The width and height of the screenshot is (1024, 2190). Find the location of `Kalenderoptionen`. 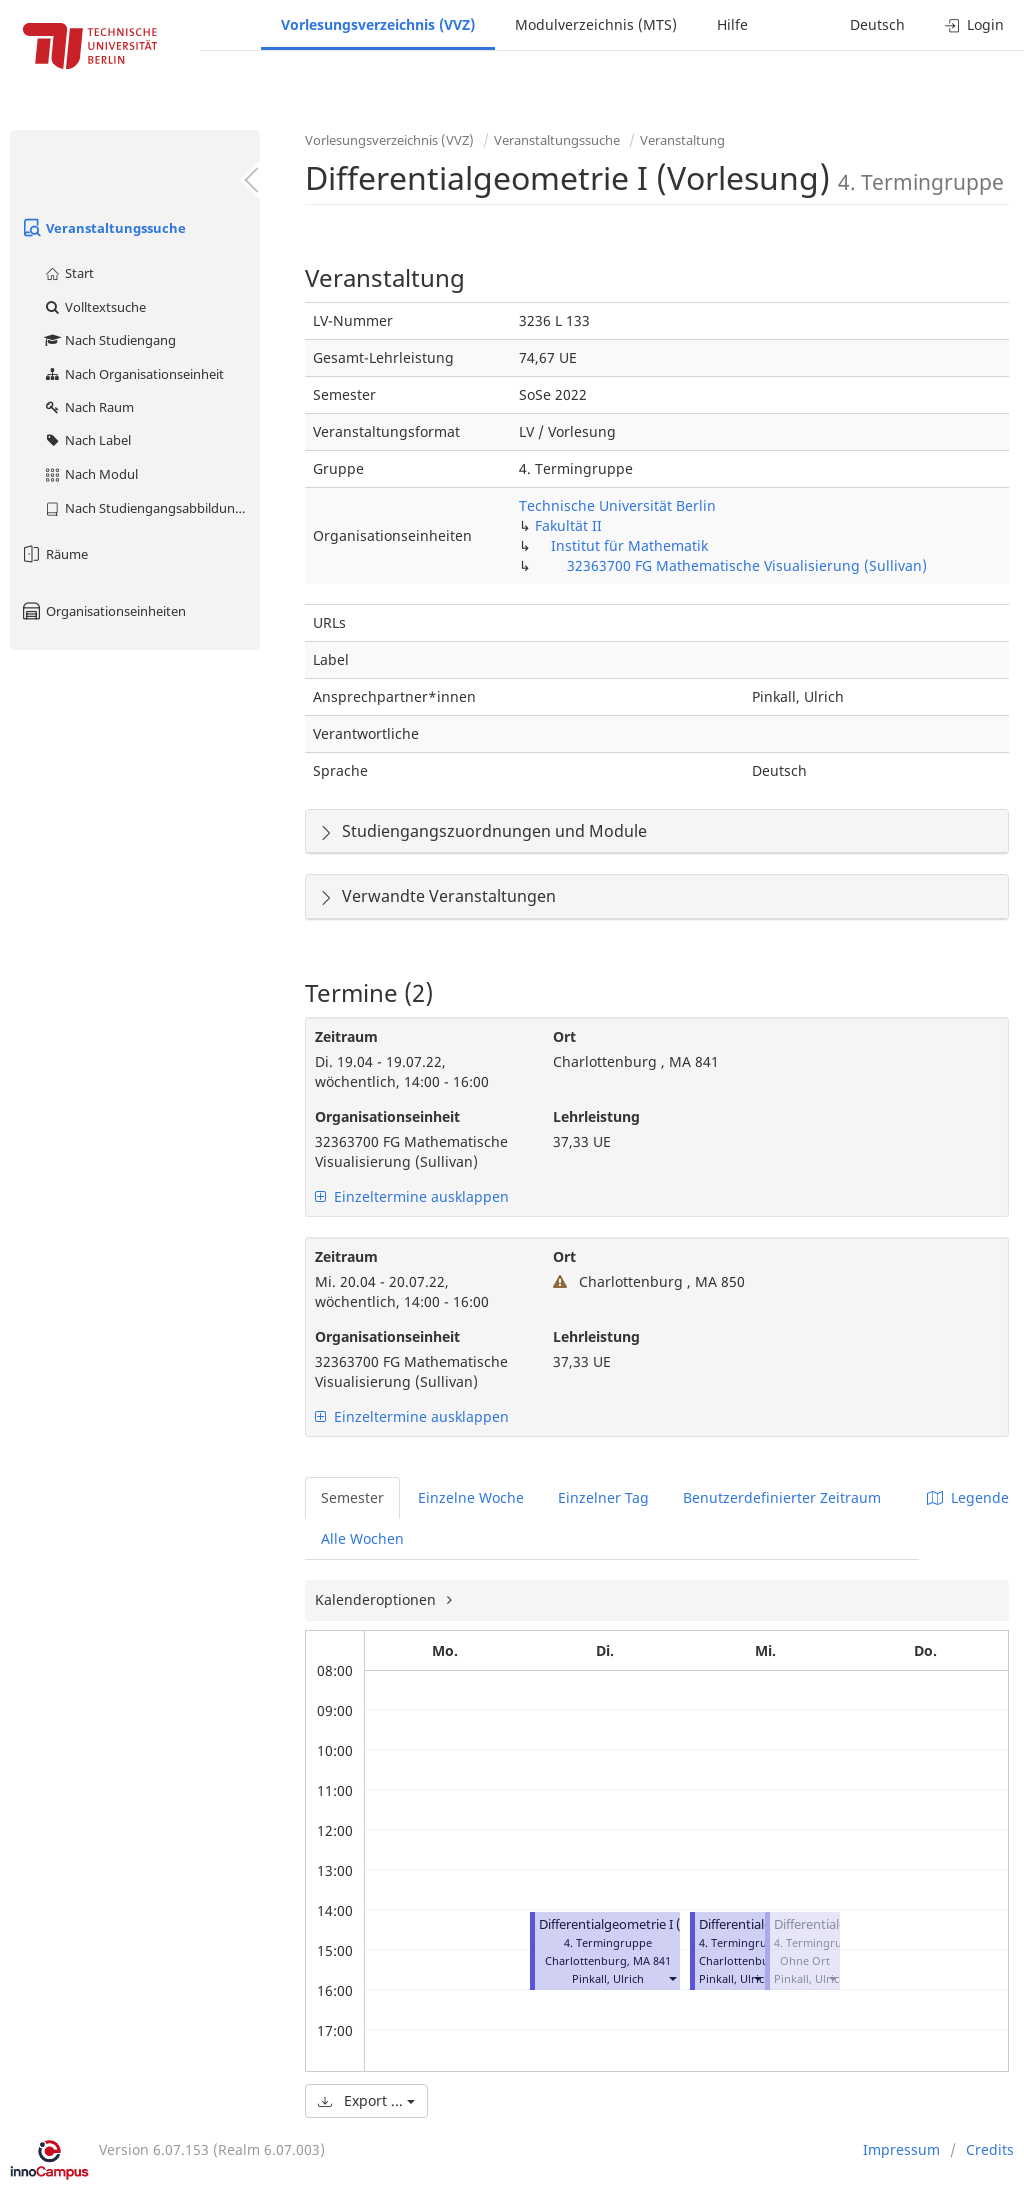

Kalenderoptionen is located at coordinates (377, 1599).